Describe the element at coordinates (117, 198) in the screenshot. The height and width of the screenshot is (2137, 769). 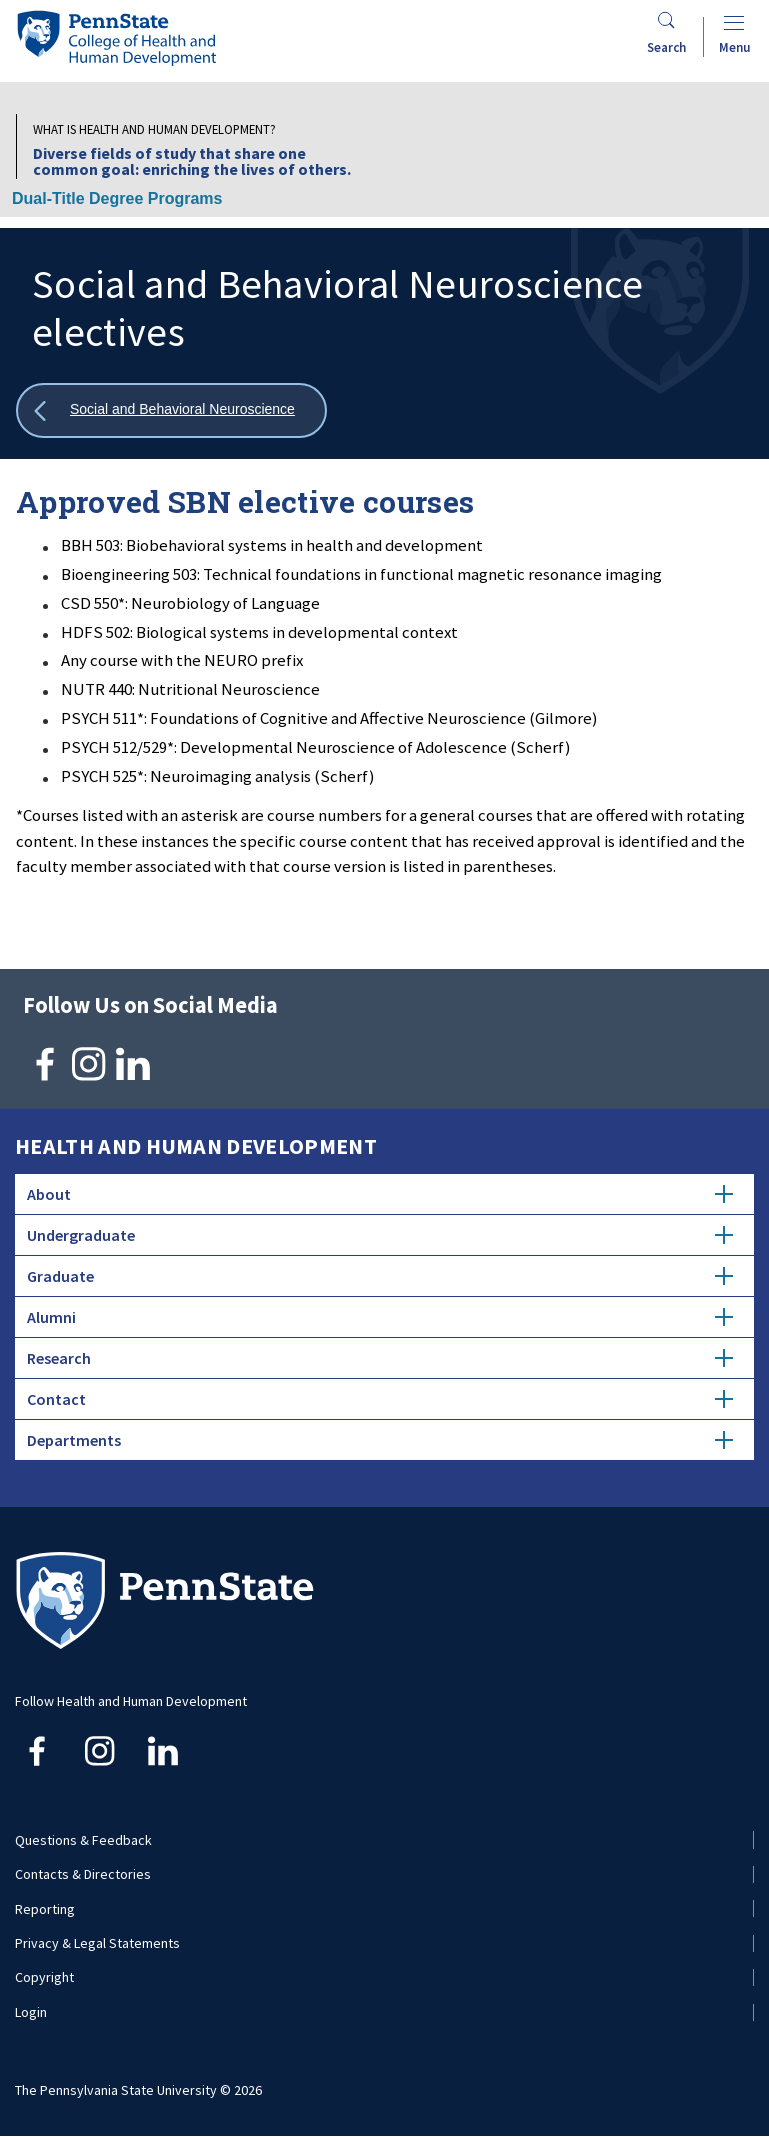
I see `Dual-Title Degree Programs` at that location.